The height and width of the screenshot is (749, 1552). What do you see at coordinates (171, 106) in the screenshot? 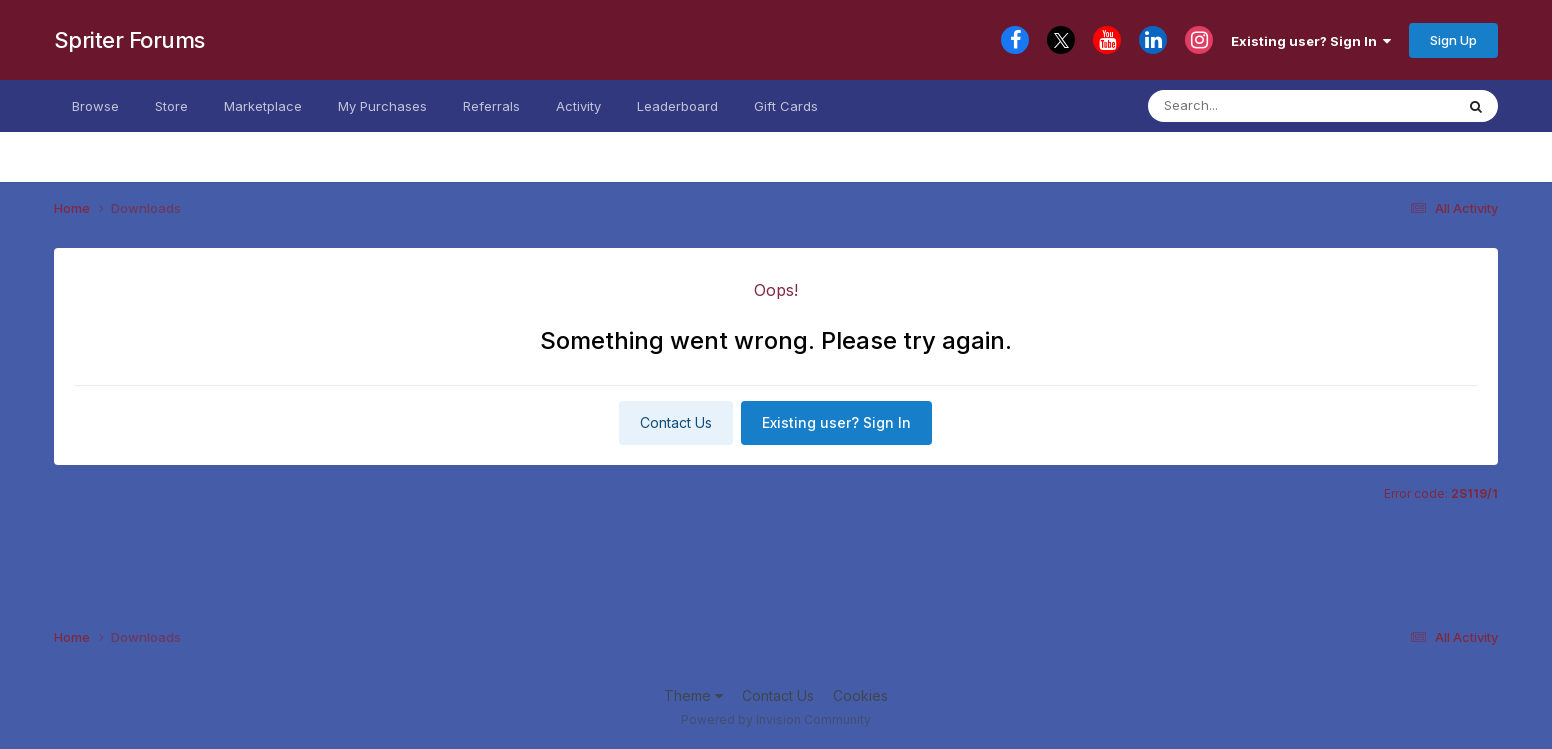
I see `Store` at bounding box center [171, 106].